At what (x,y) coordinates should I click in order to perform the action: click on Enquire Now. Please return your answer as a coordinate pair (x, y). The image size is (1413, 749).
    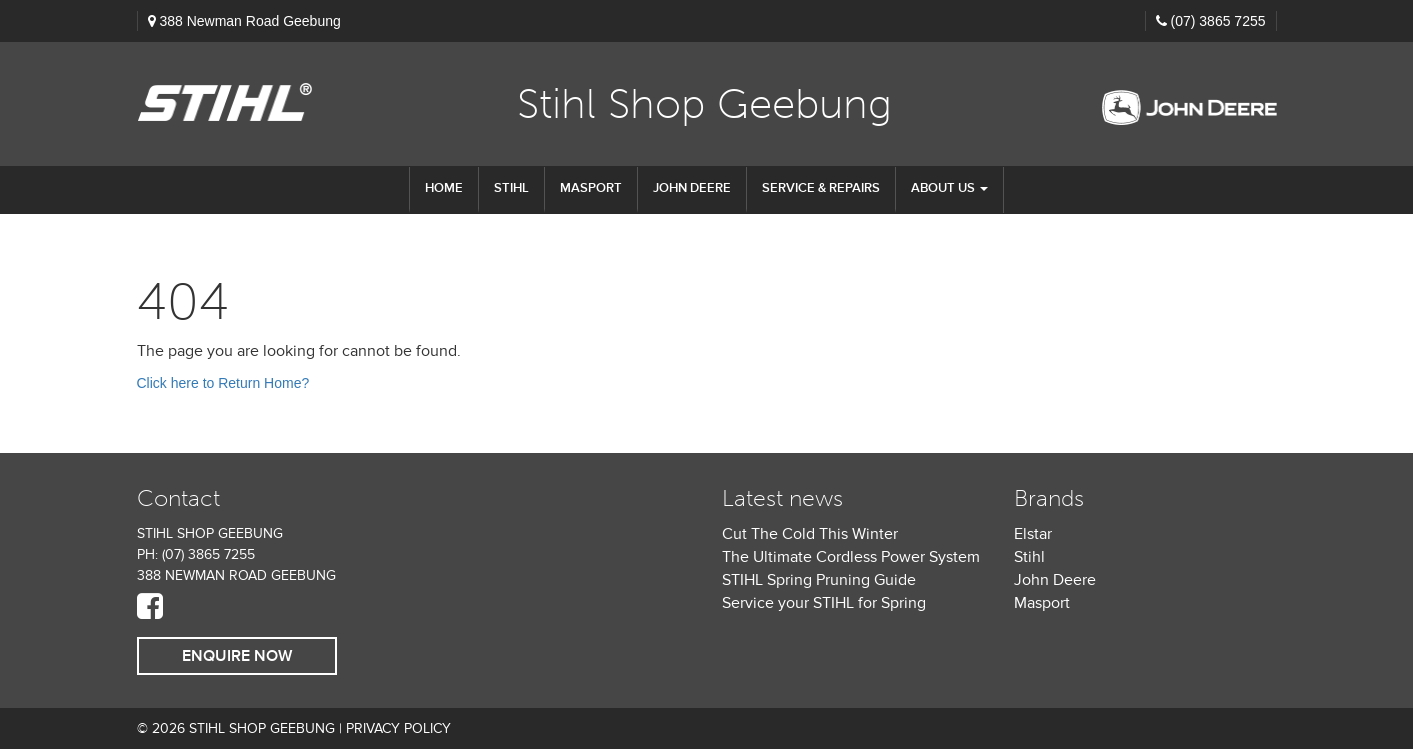
    Looking at the image, I should click on (237, 656).